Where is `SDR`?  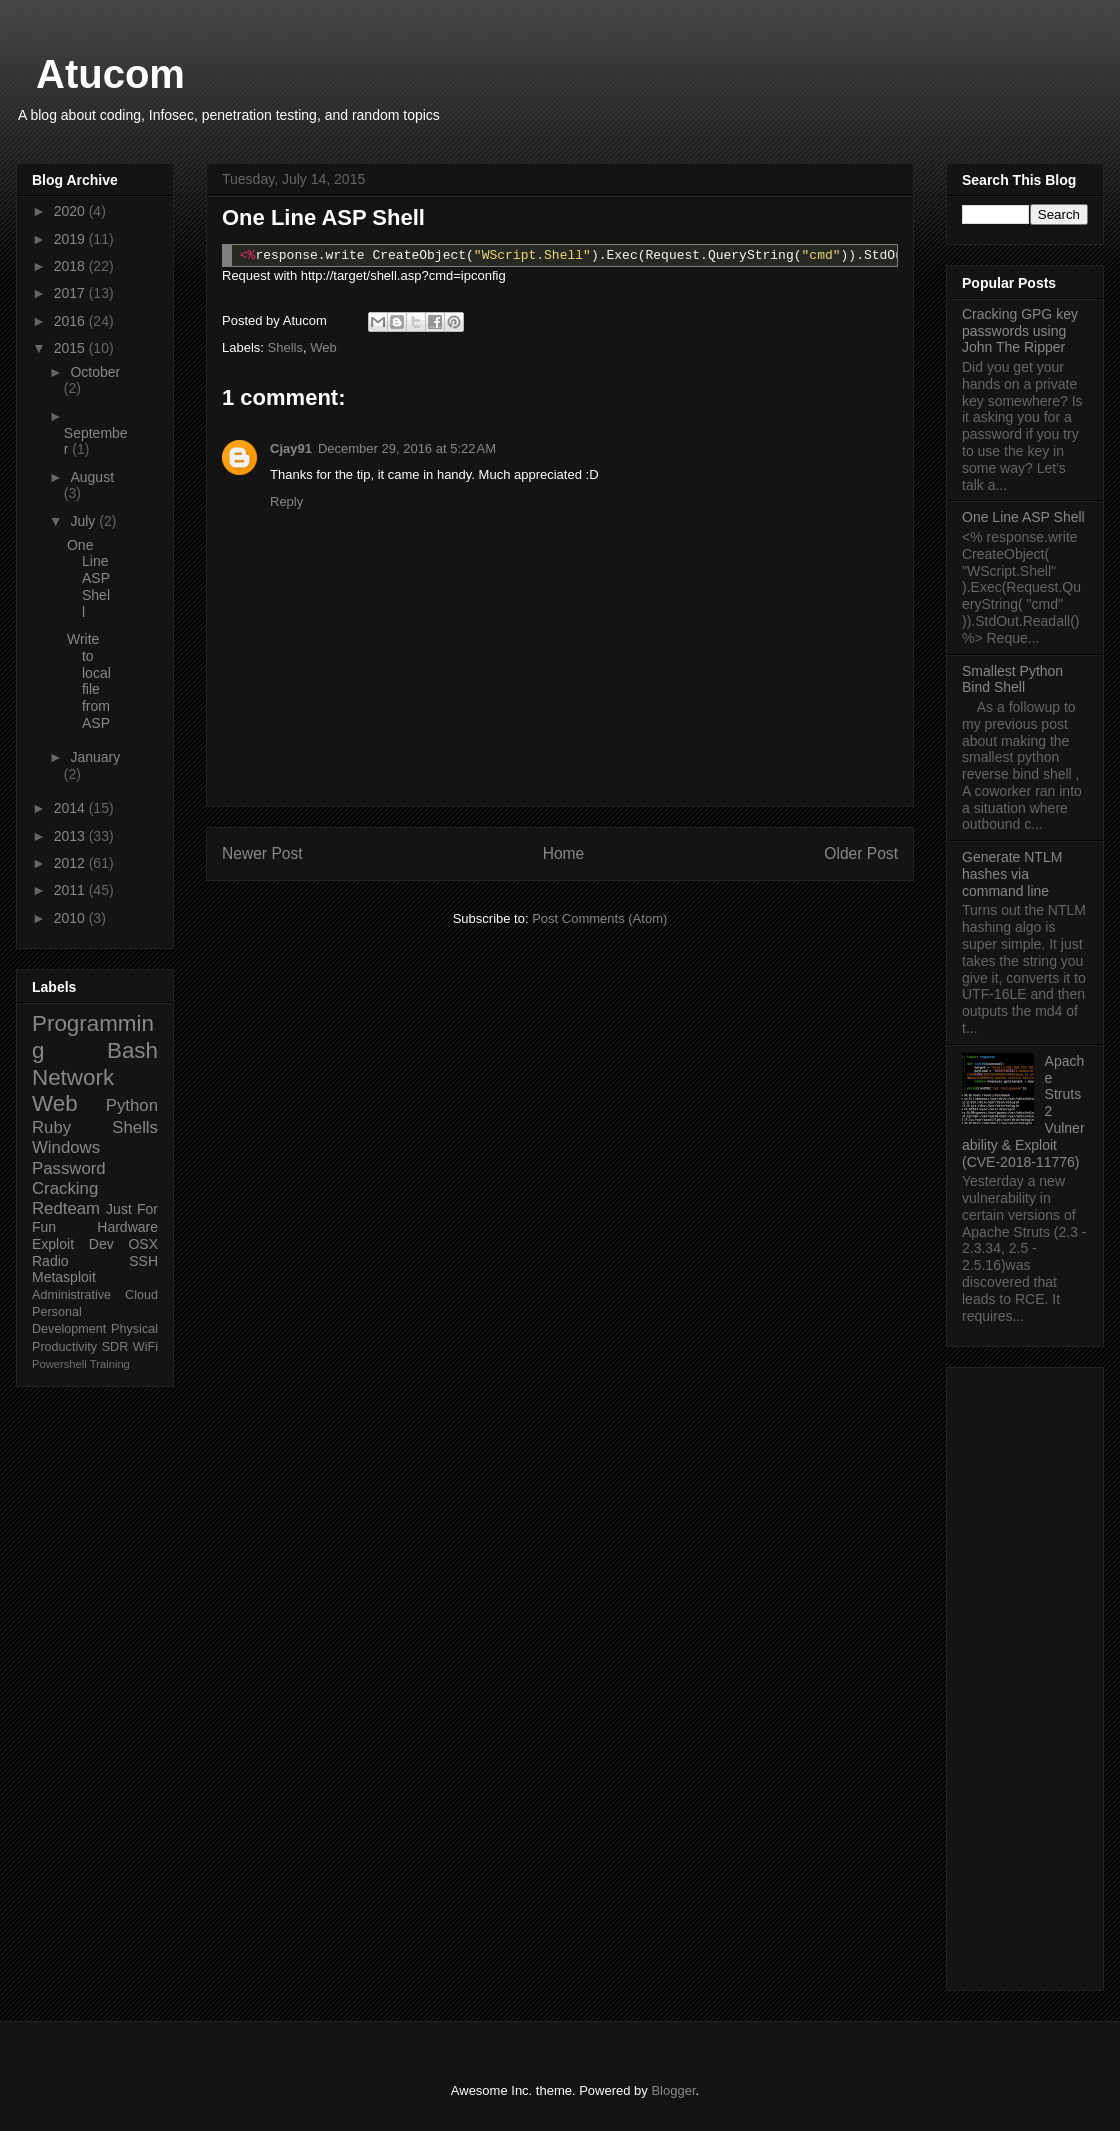
SDR is located at coordinates (115, 1347).